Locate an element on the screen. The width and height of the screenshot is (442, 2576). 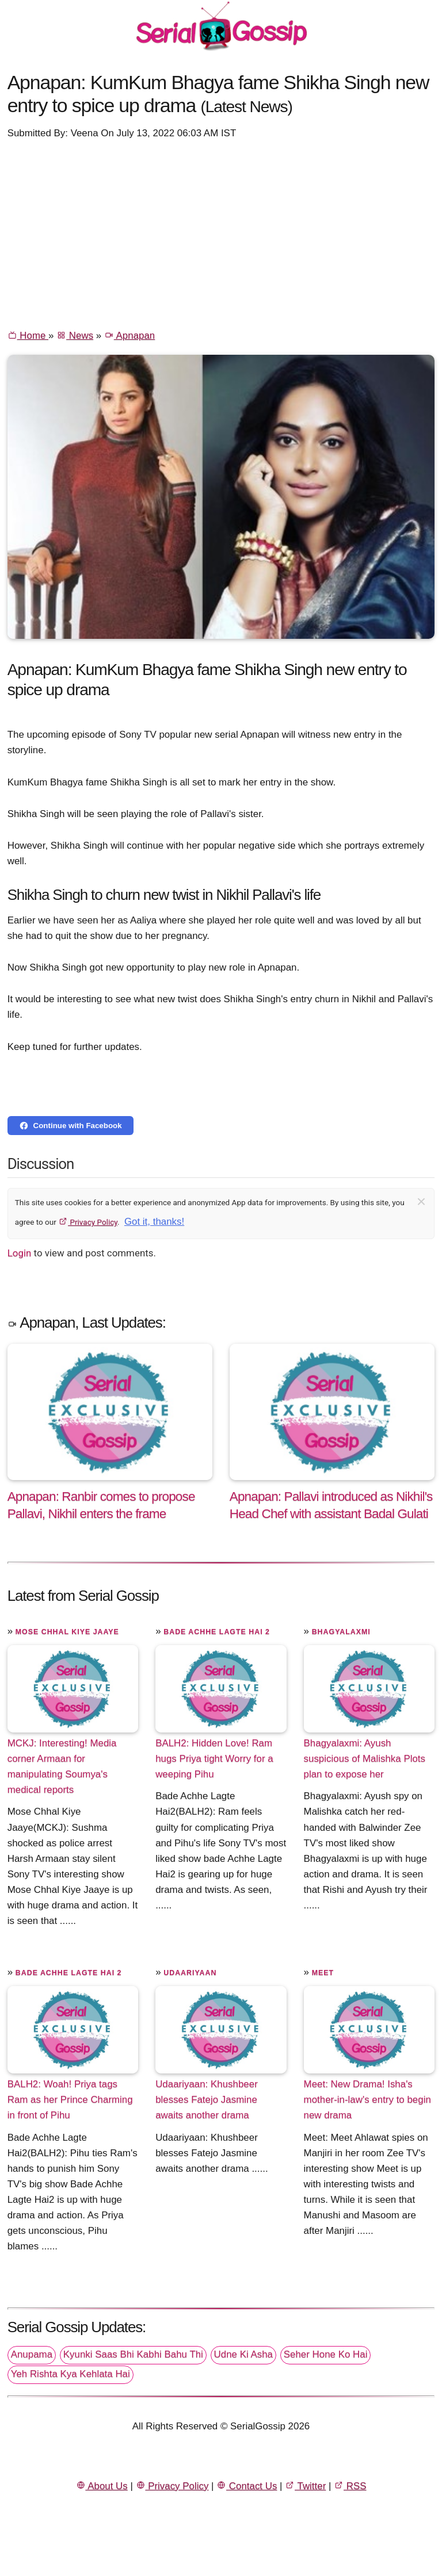
Meet is located at coordinates (323, 1973).